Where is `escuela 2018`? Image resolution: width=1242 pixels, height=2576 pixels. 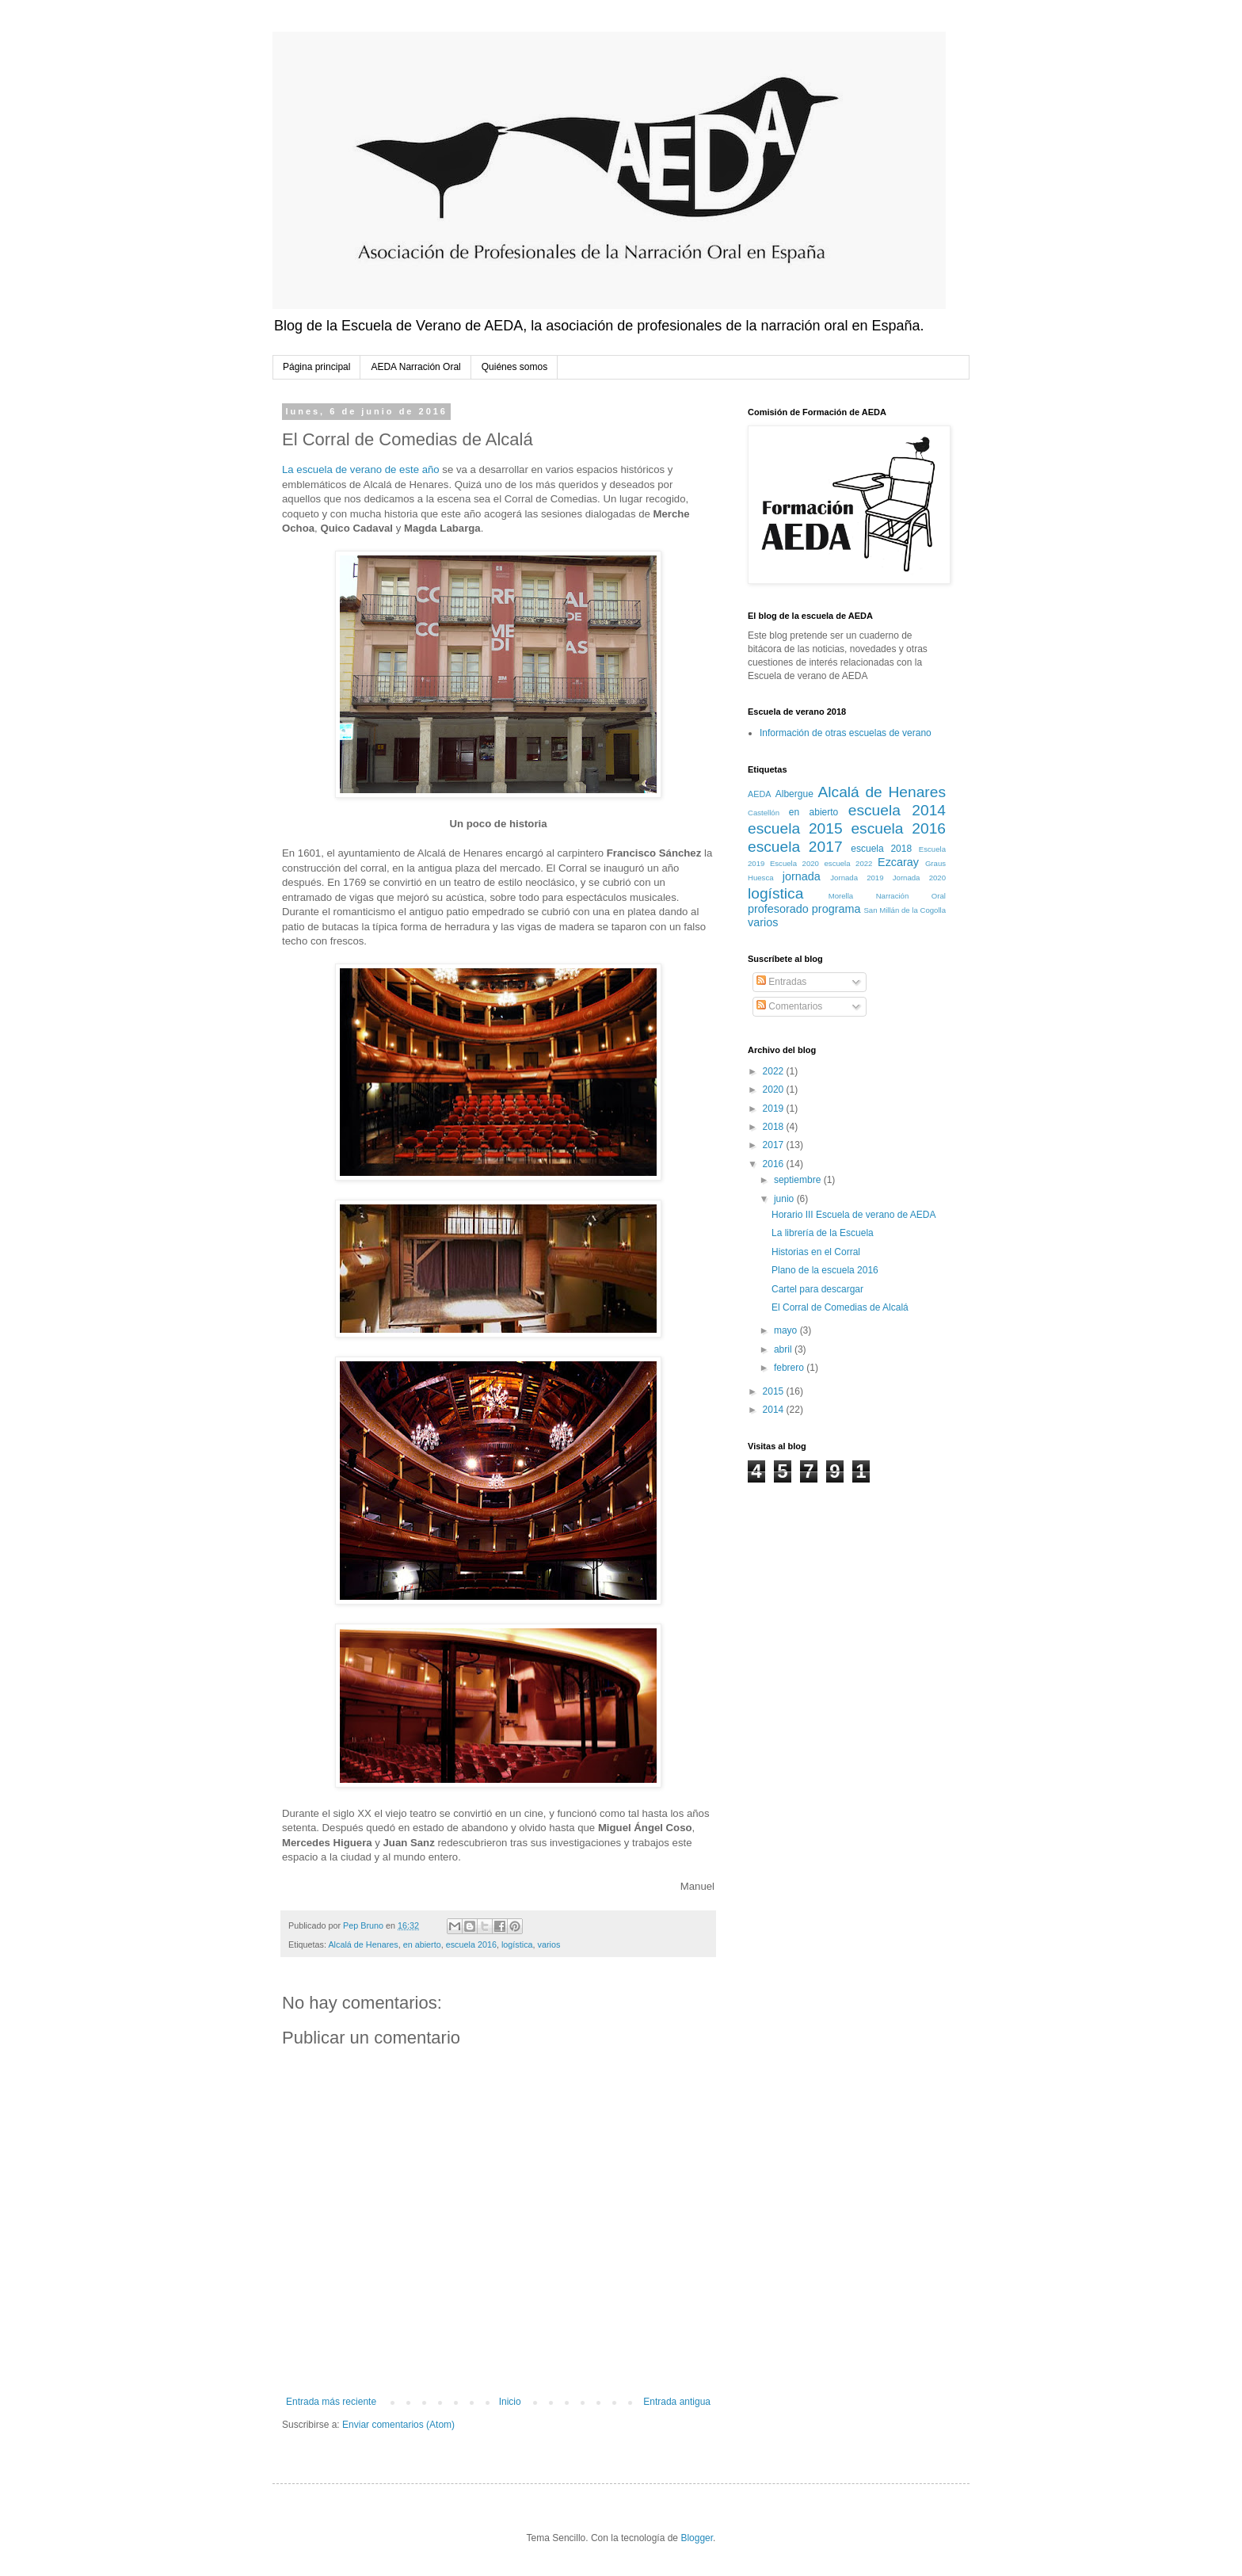
escuela 2018 is located at coordinates (881, 848).